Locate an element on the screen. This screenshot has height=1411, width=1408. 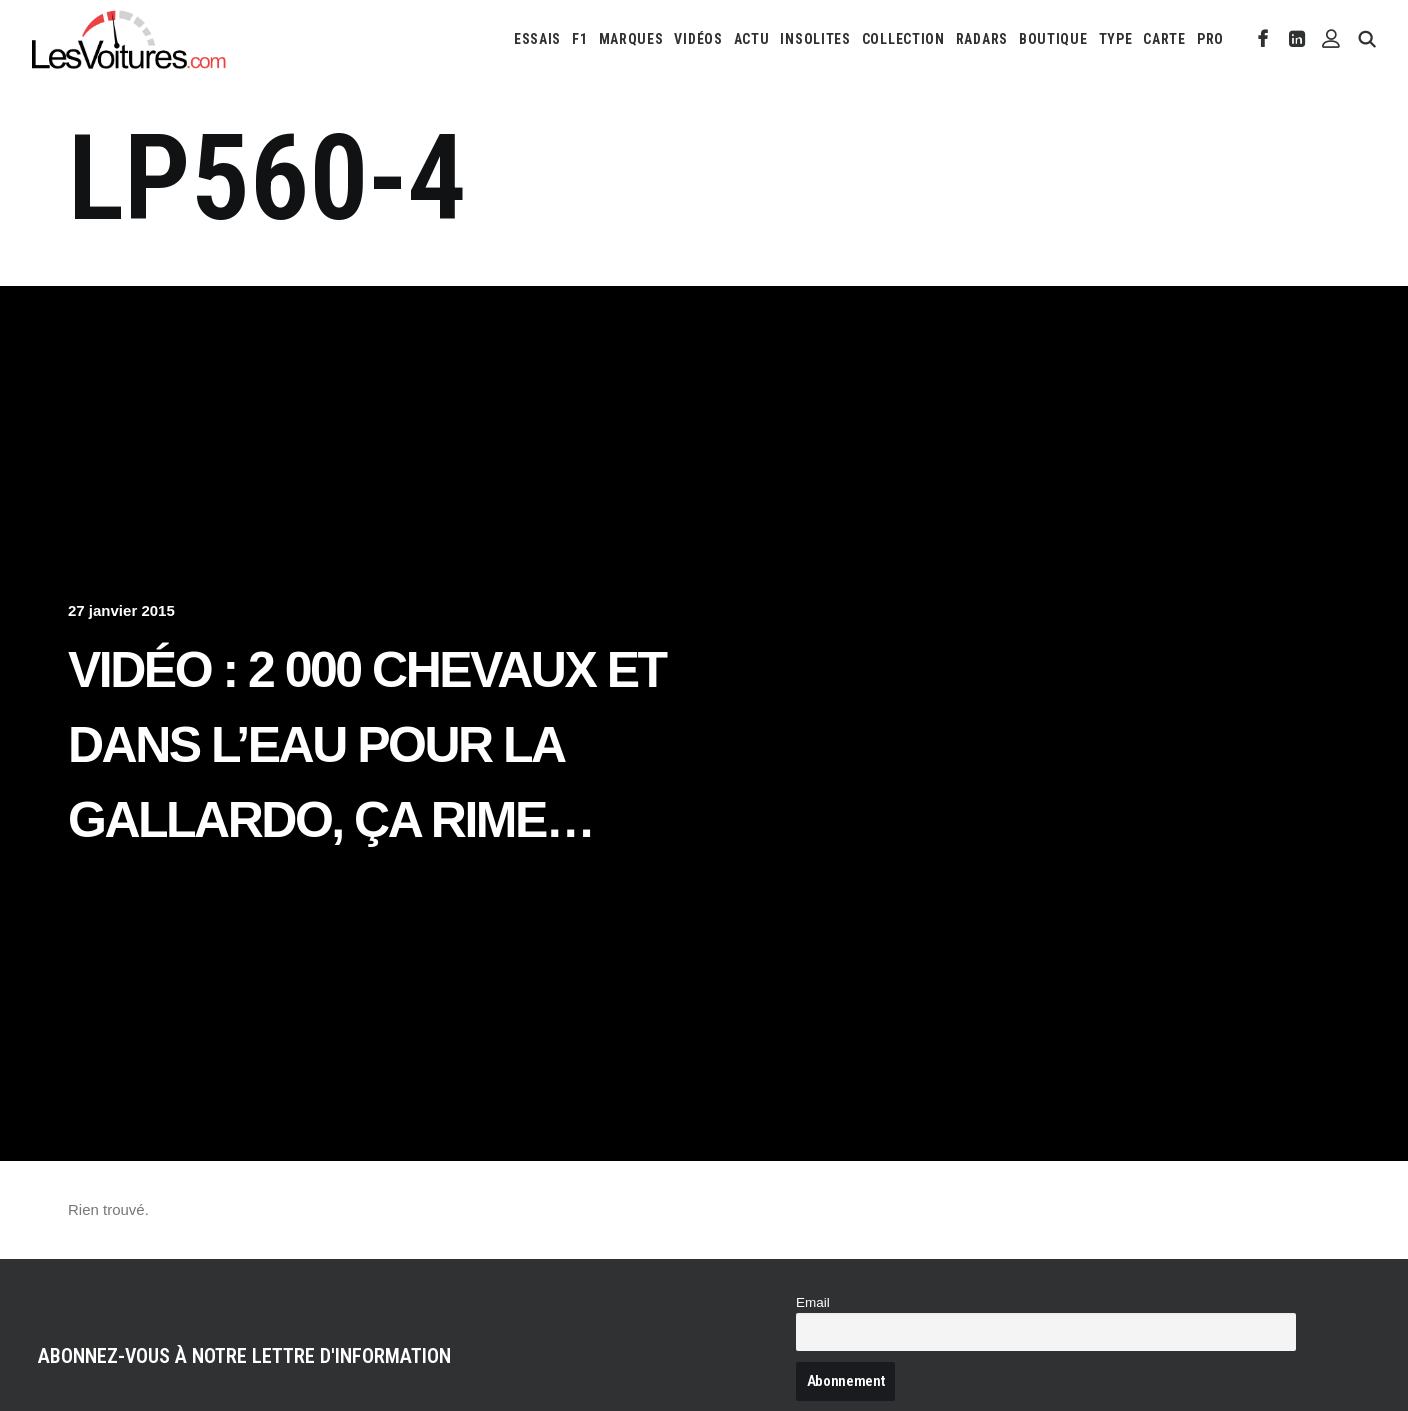
CARTE is located at coordinates (1164, 39).